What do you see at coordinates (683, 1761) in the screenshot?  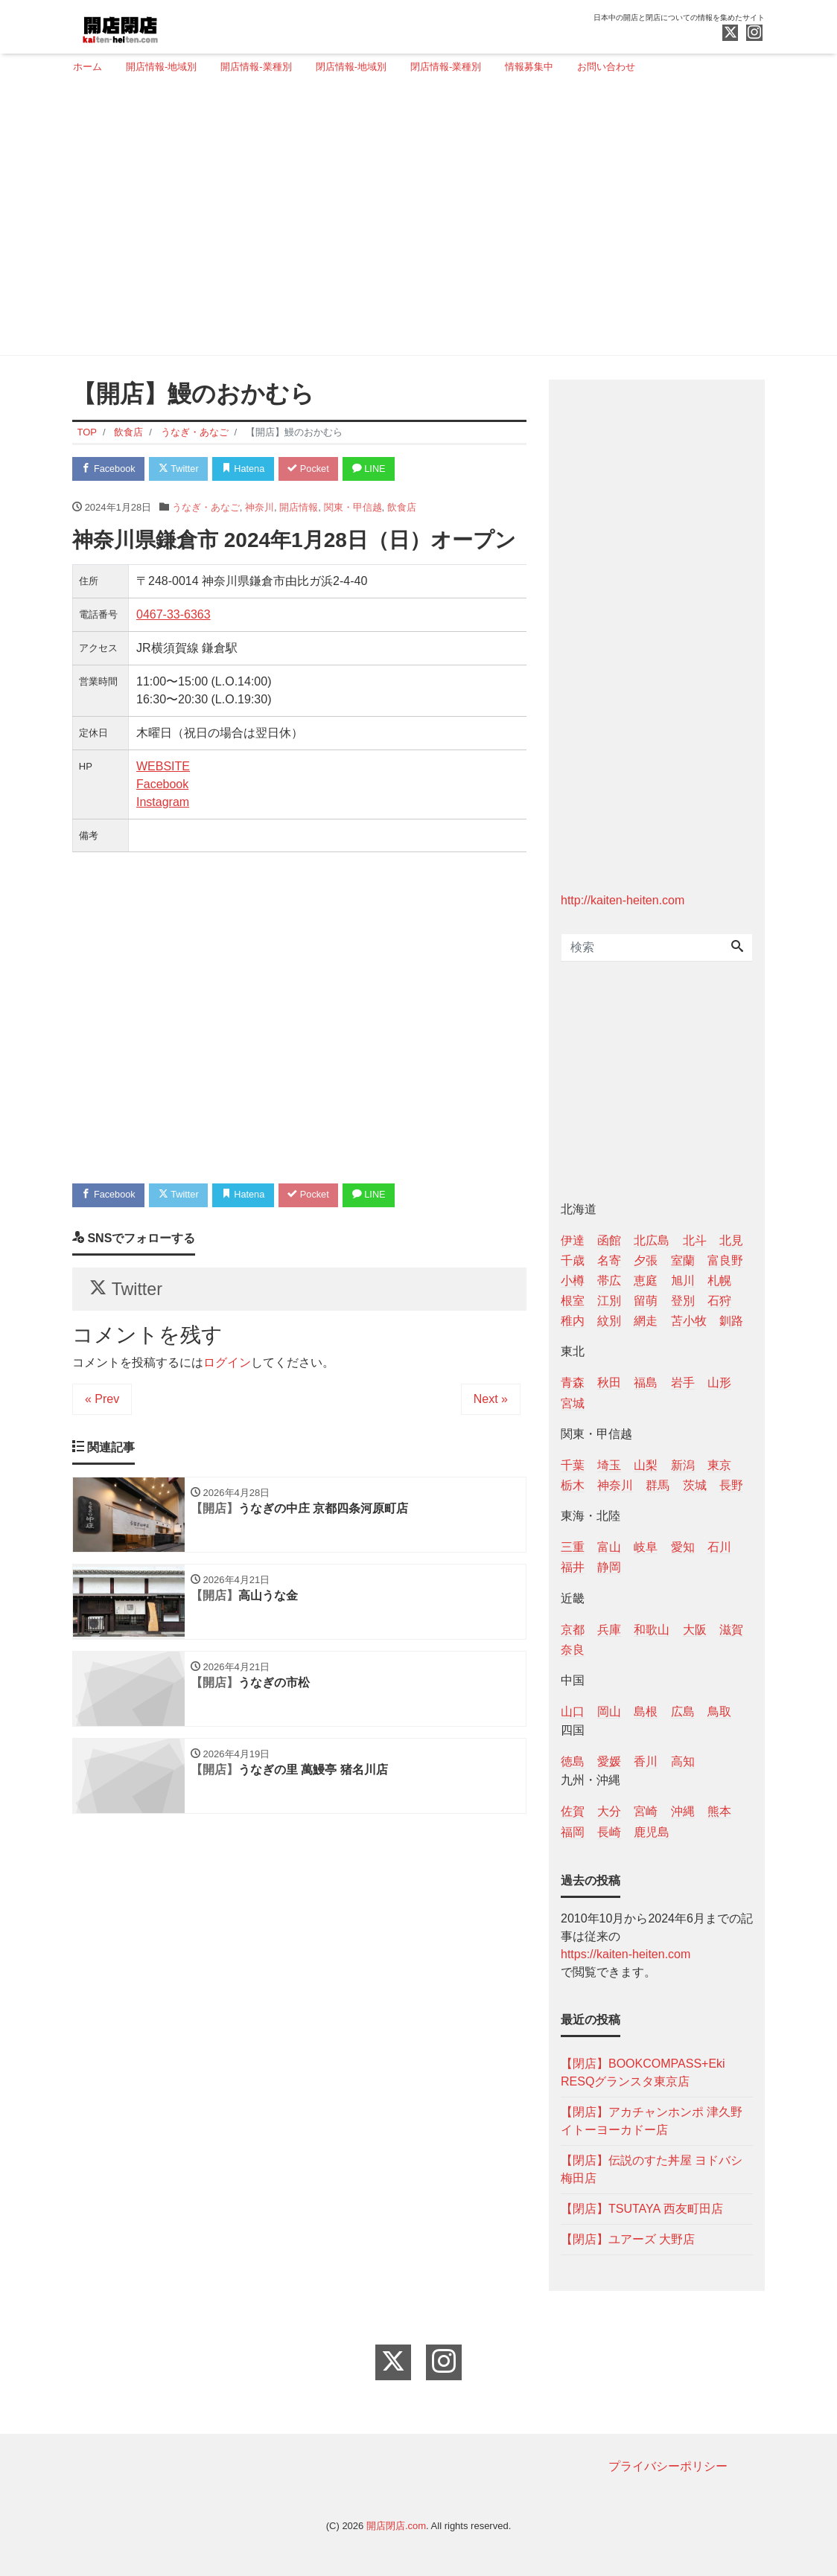 I see `高知` at bounding box center [683, 1761].